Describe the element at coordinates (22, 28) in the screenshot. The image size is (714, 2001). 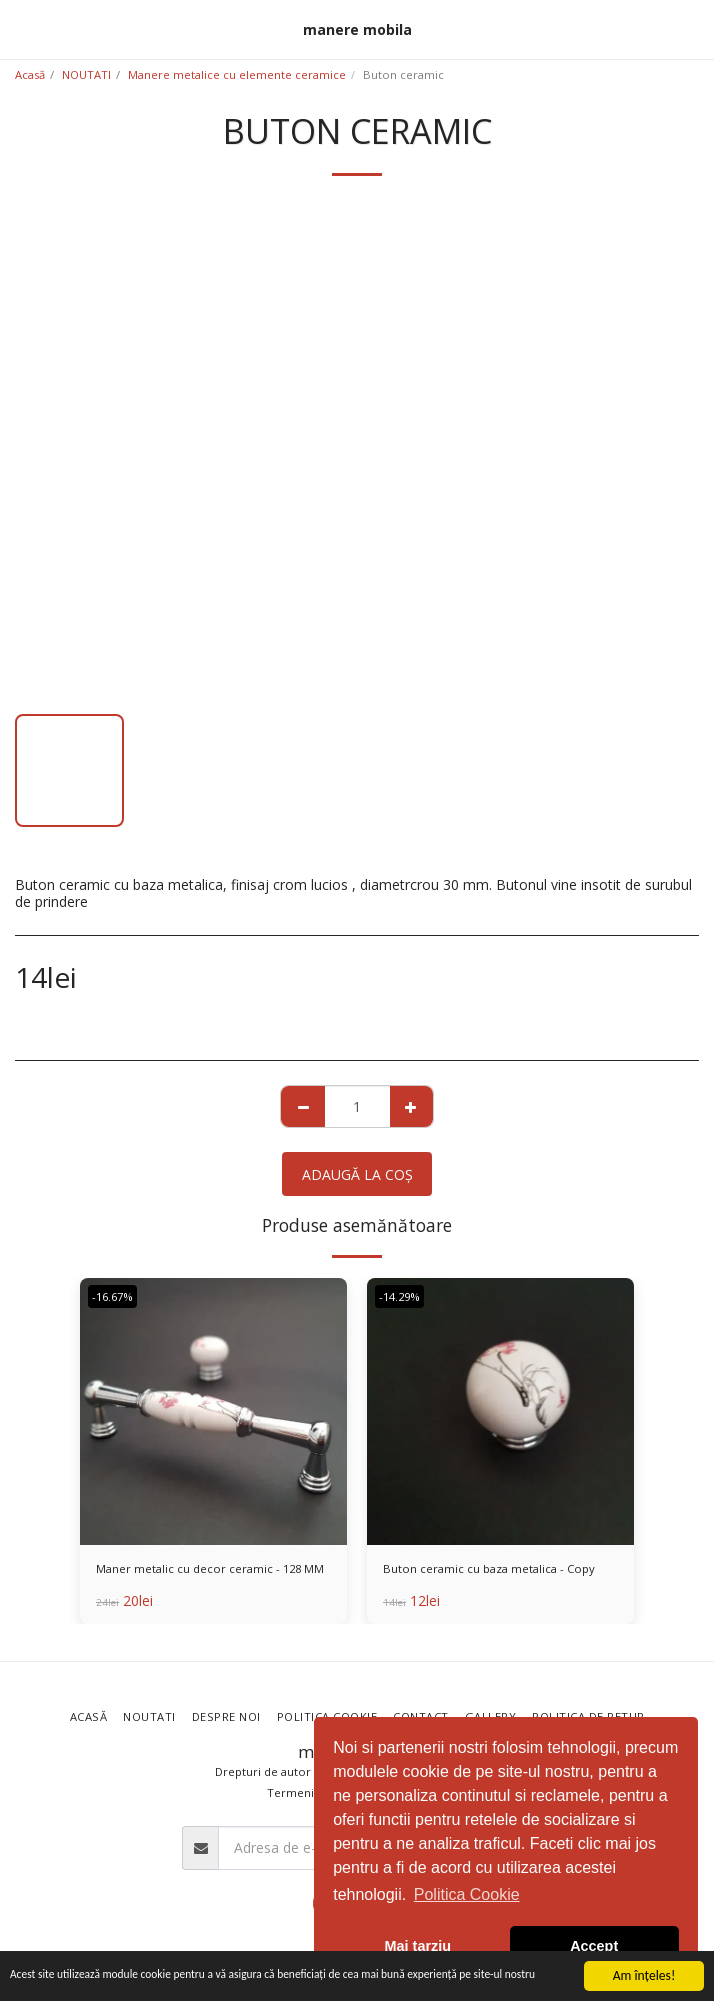
I see `[button]` at that location.